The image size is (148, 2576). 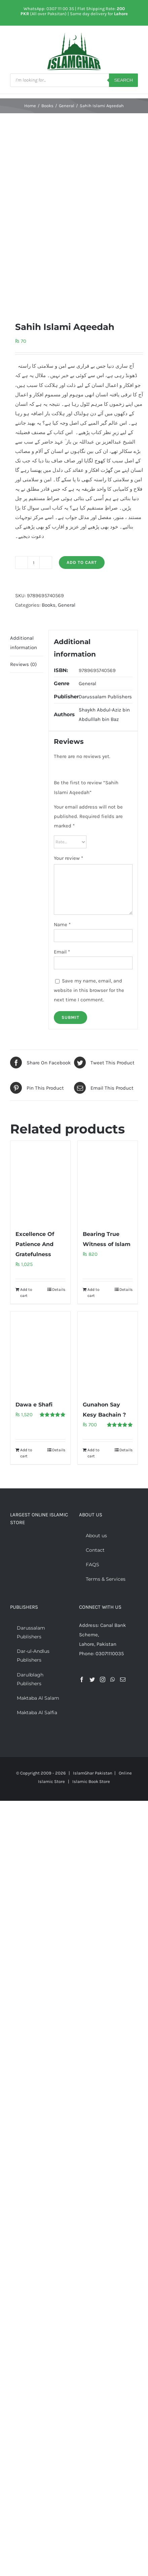 What do you see at coordinates (122, 1679) in the screenshot?
I see `[Mail]` at bounding box center [122, 1679].